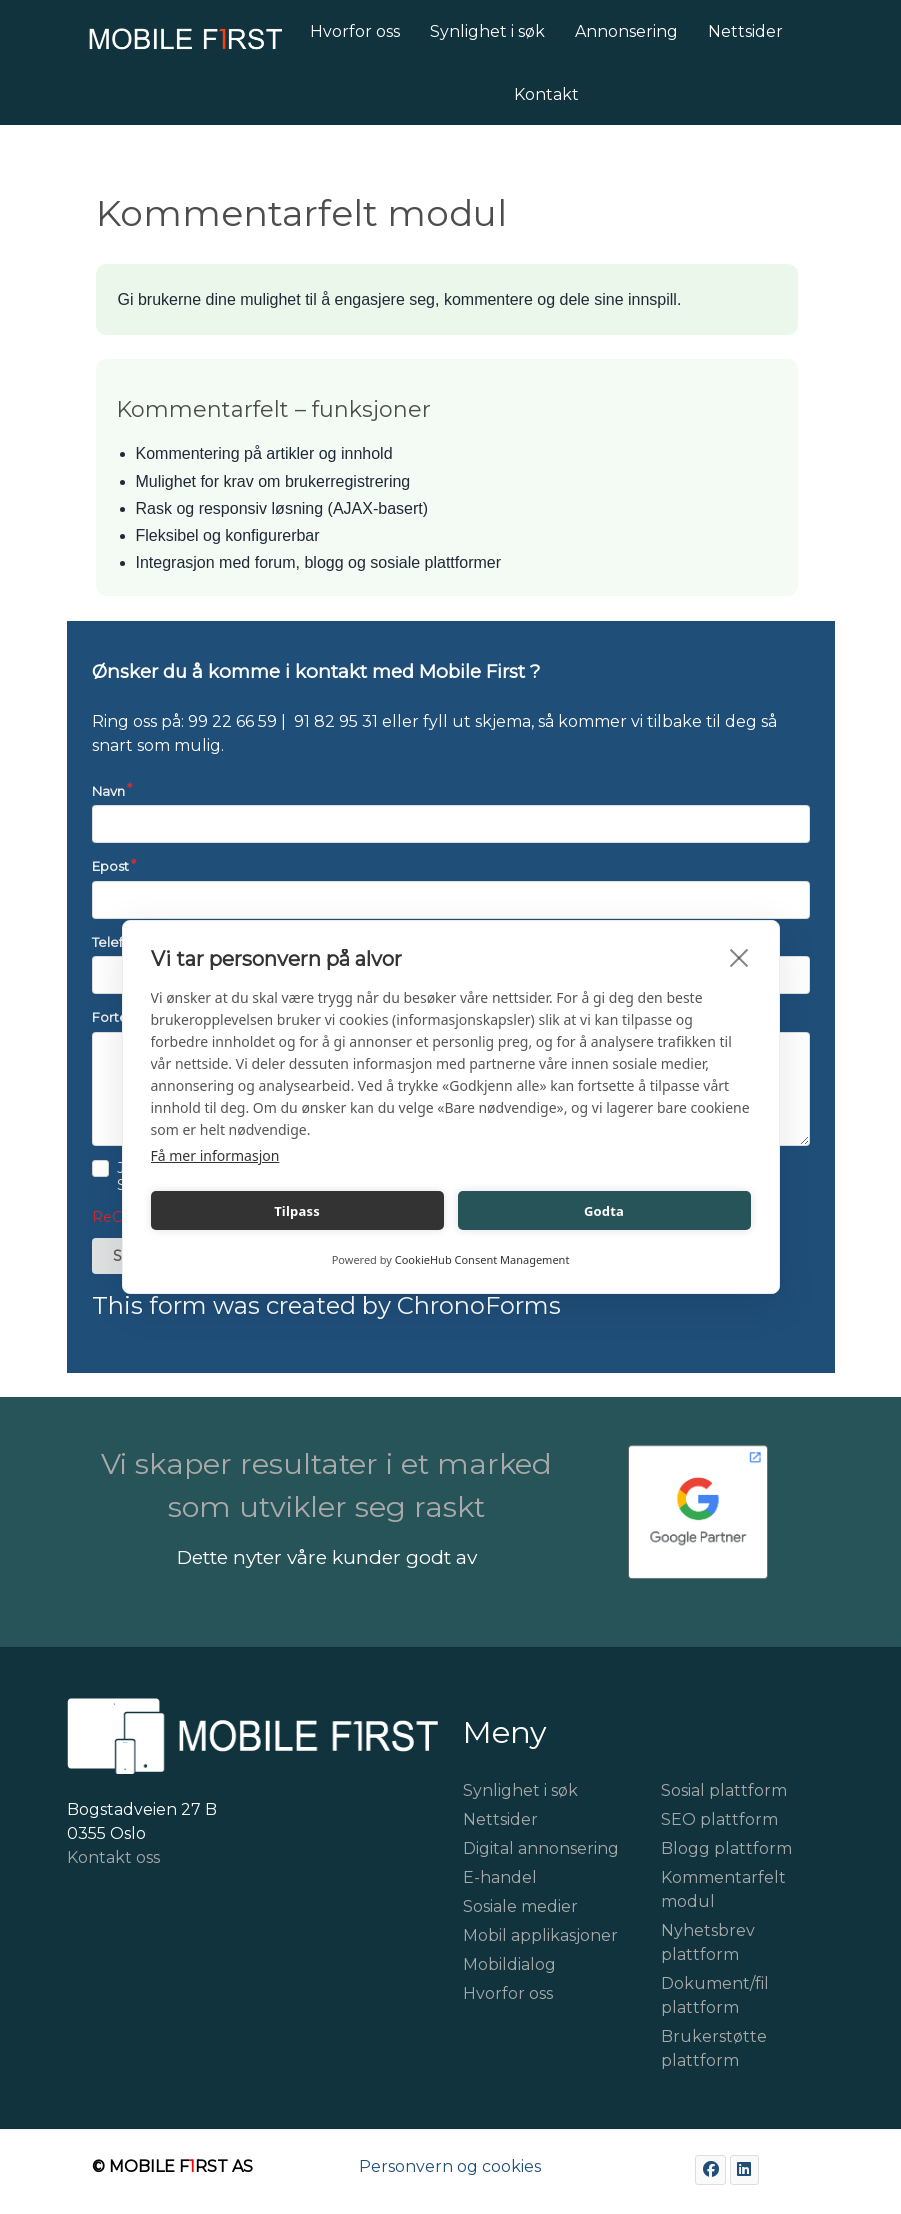 The image size is (901, 2214). Describe the element at coordinates (297, 1211) in the screenshot. I see `Tilpass` at that location.